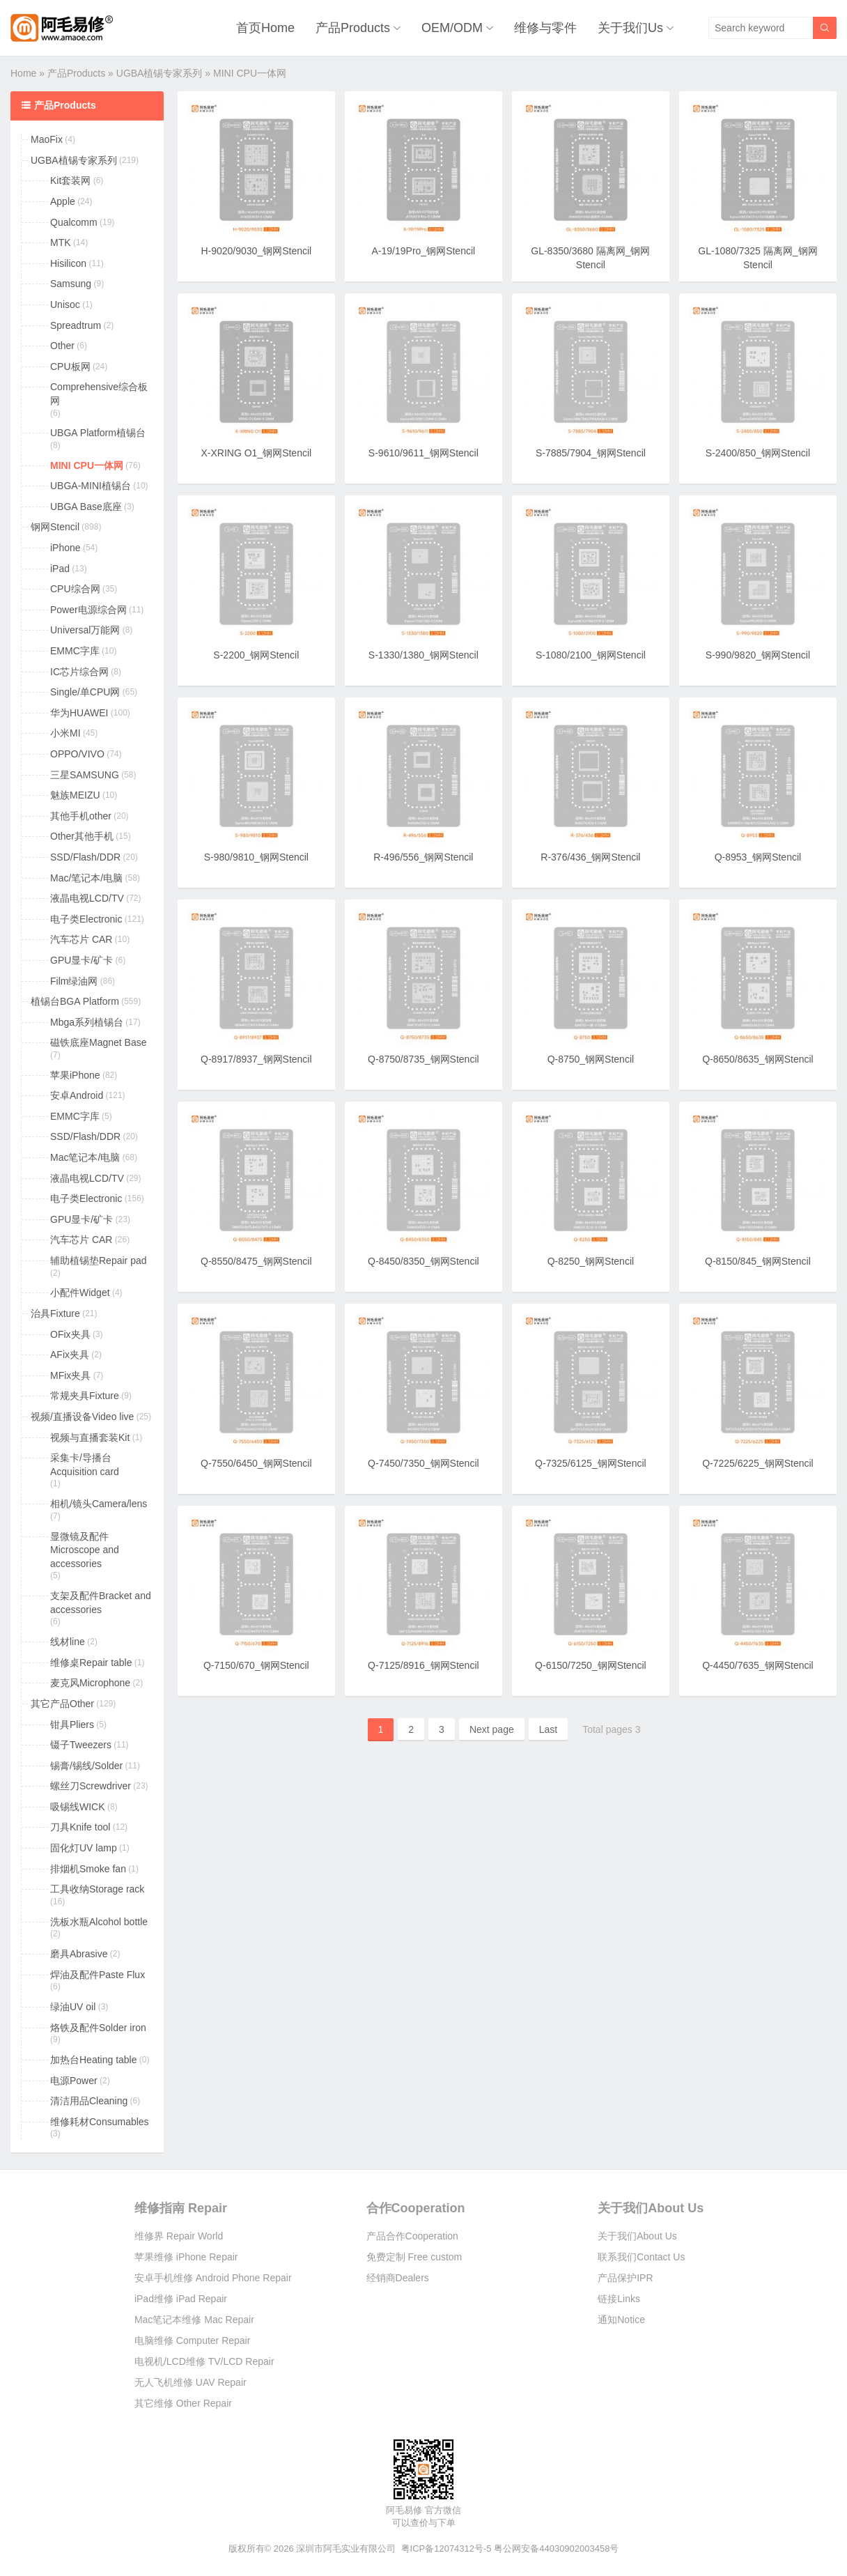  I want to click on 产品Products, so click(353, 28).